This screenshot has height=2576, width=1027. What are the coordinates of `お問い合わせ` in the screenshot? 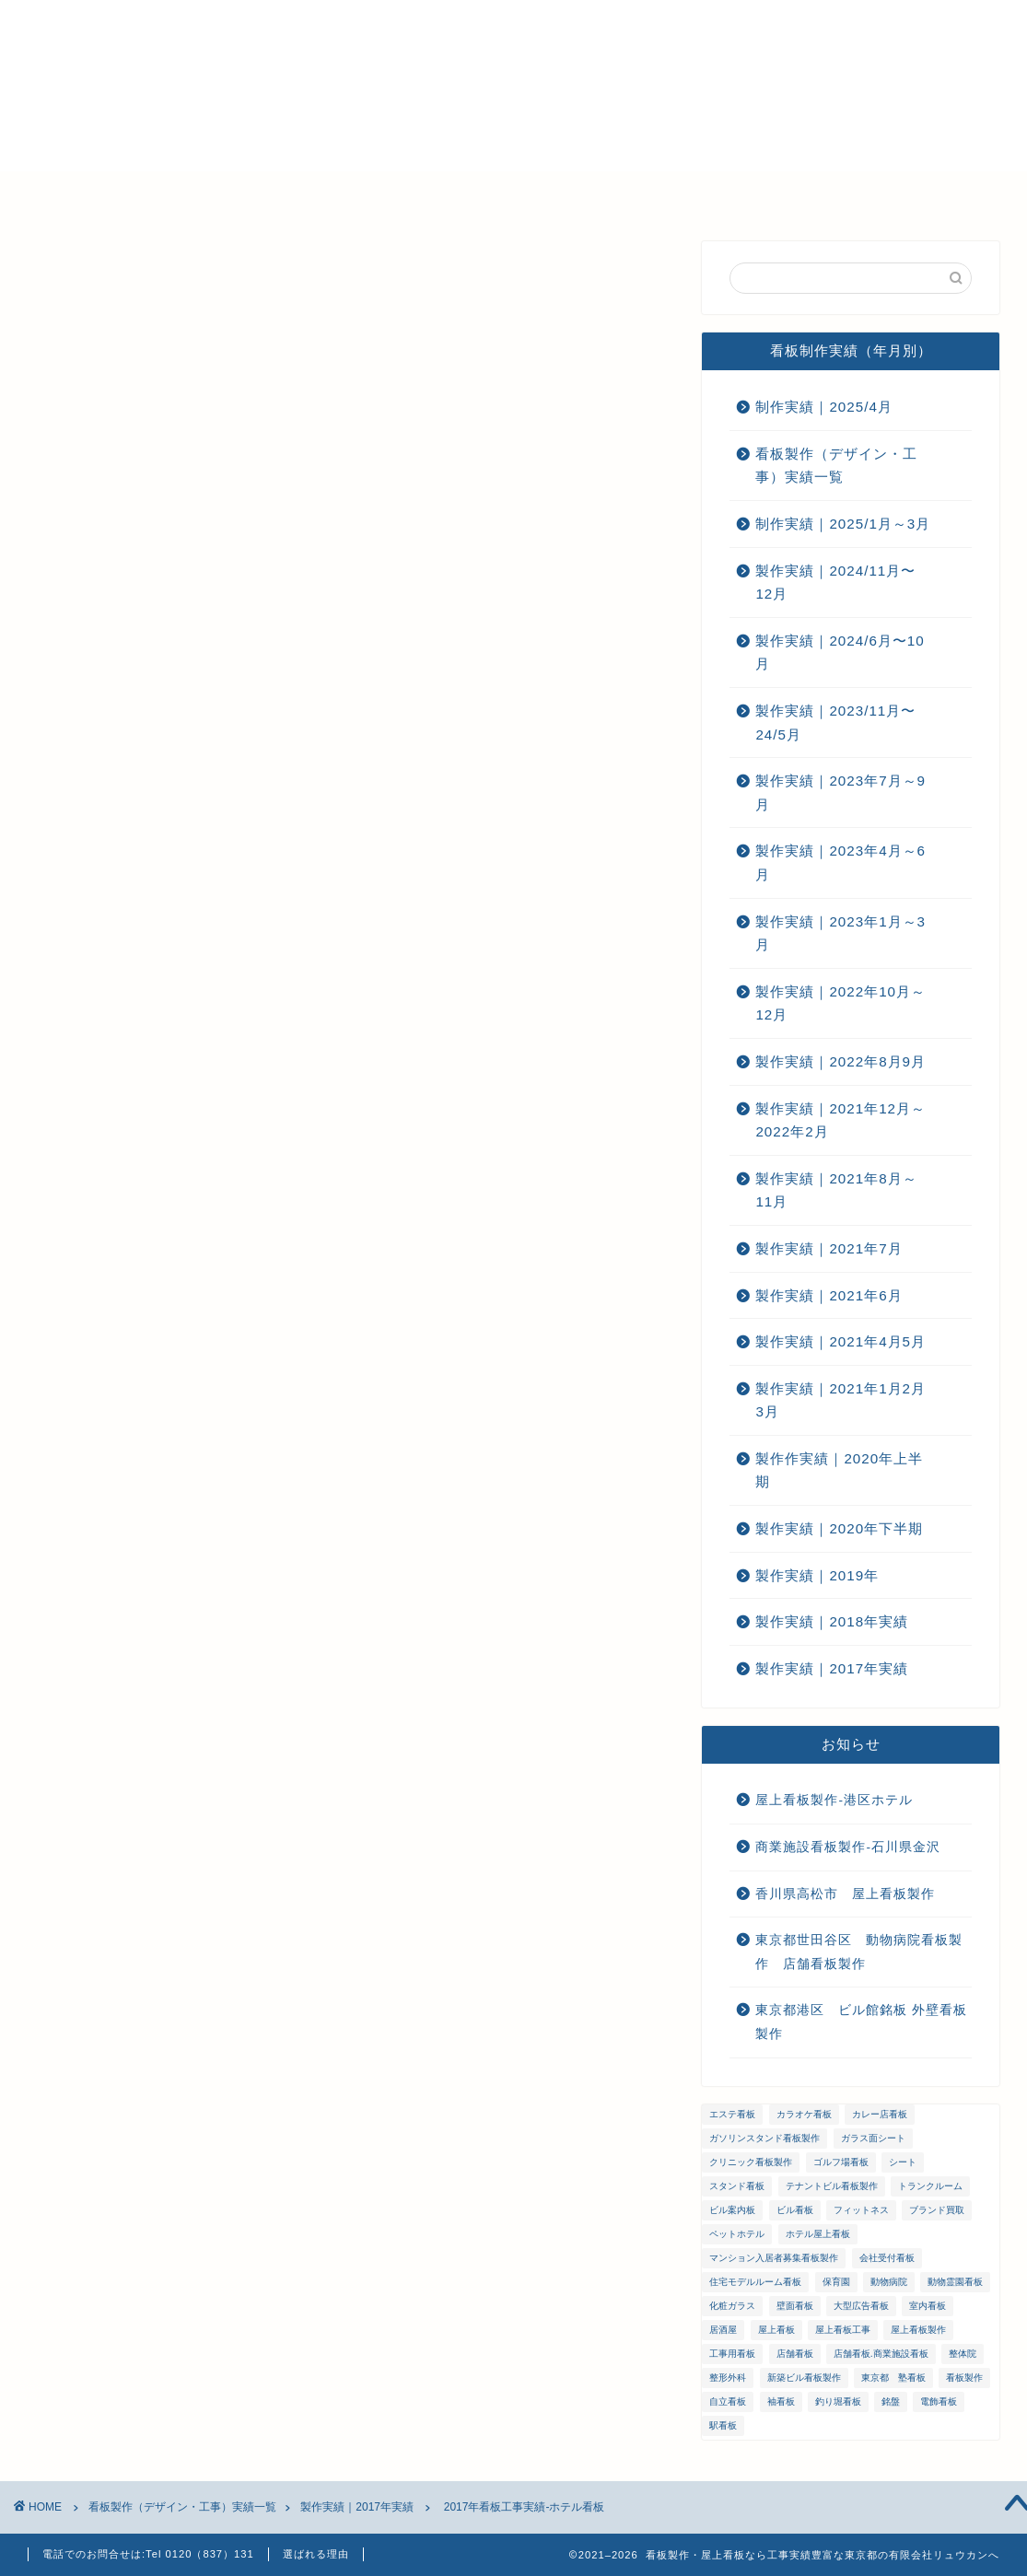 It's located at (723, 193).